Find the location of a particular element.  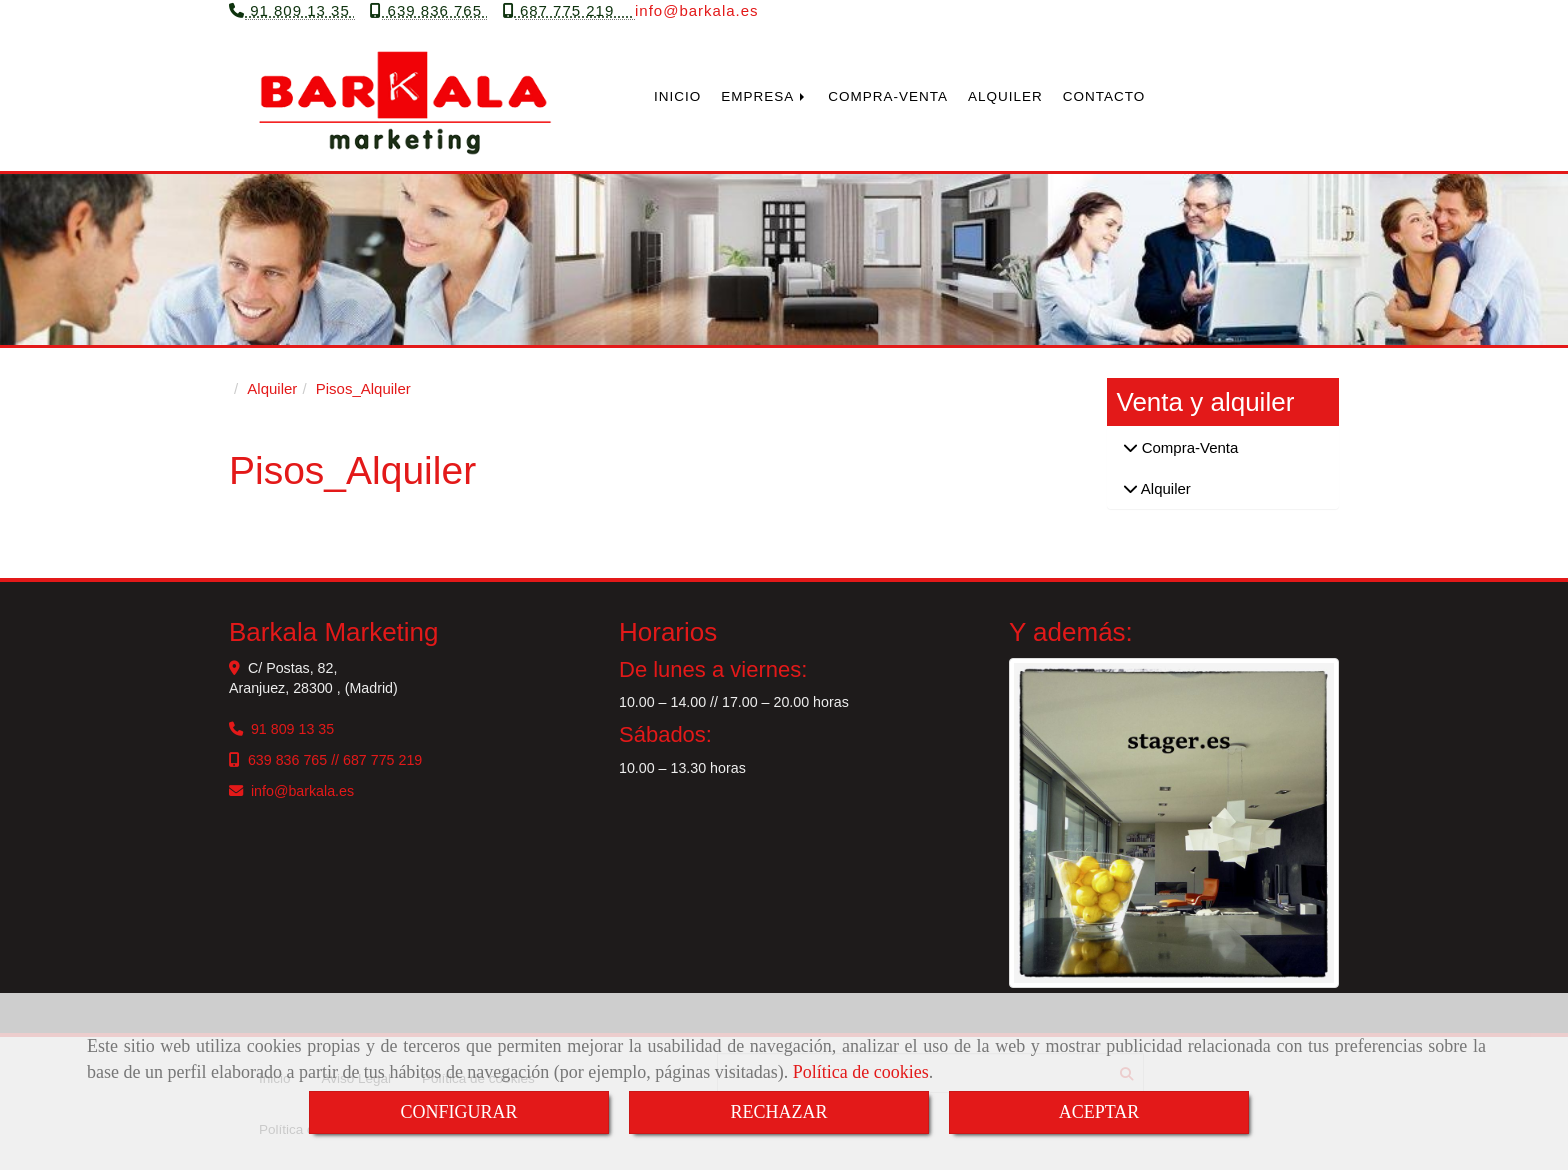

Compra-Venta is located at coordinates (1188, 454).